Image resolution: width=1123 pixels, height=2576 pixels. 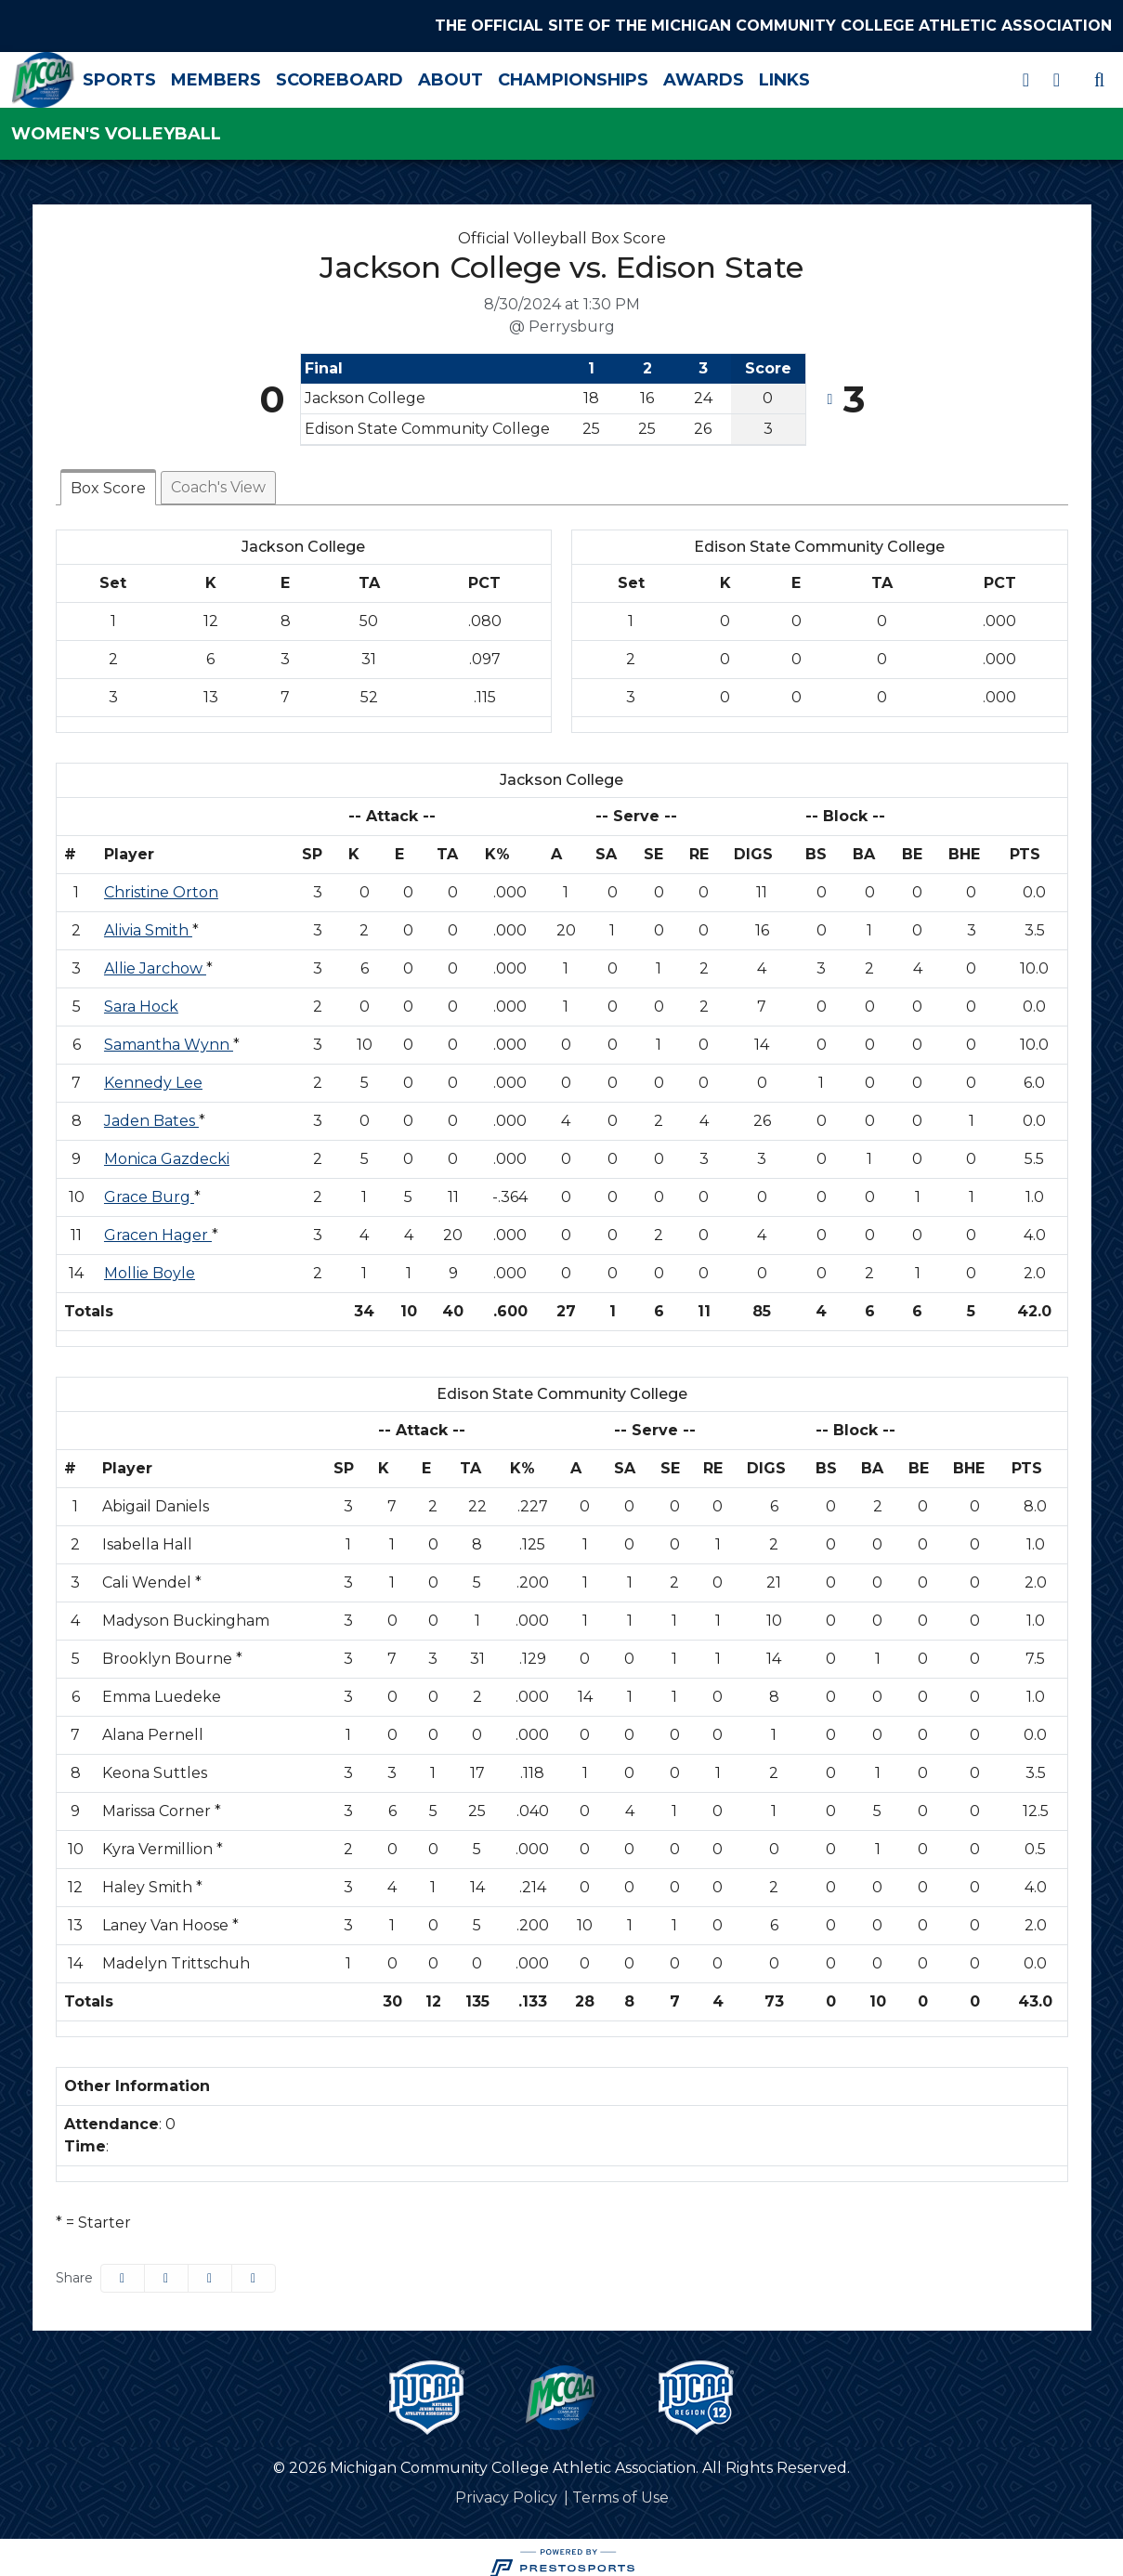 I want to click on Sports, so click(x=189, y=75).